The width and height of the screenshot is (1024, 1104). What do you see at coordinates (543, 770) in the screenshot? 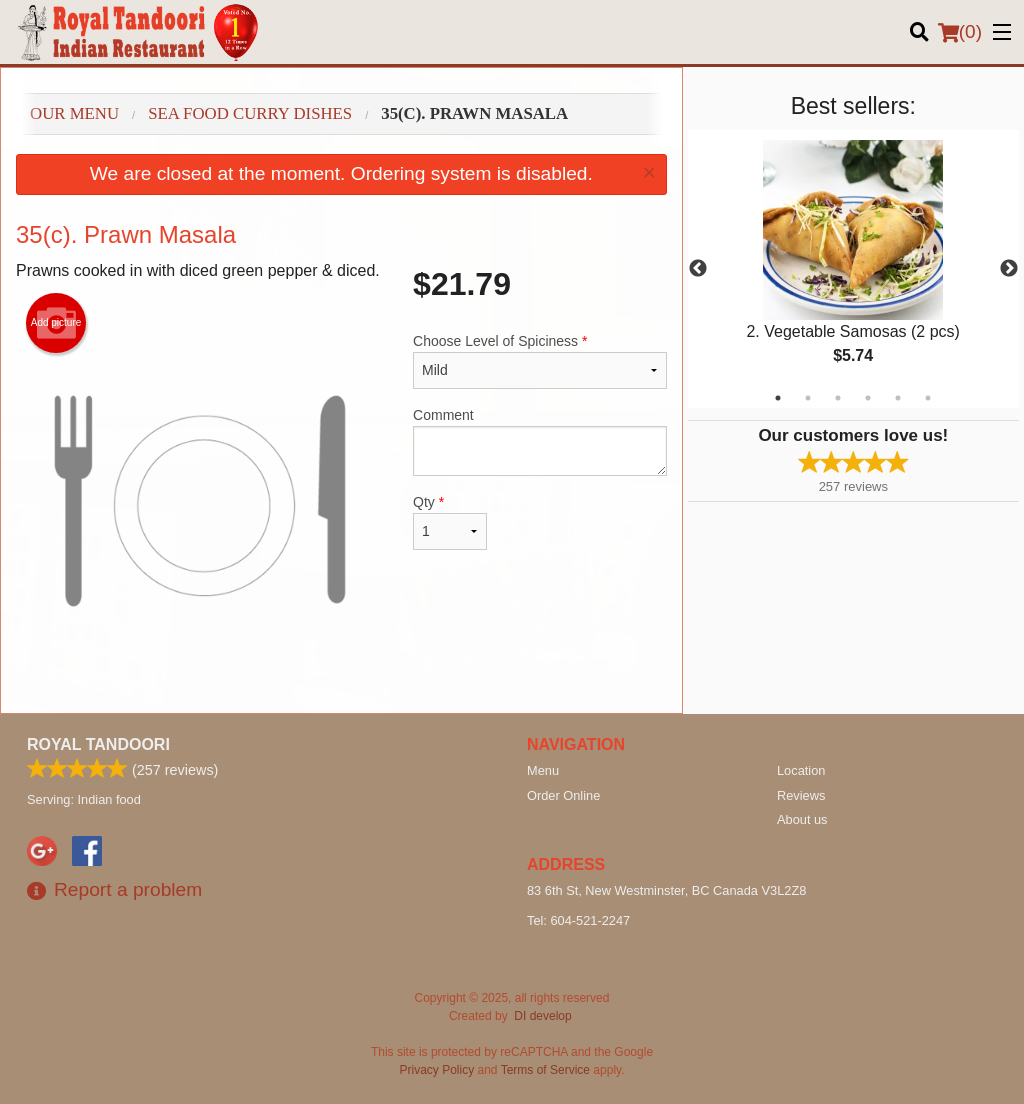
I see `Menu` at bounding box center [543, 770].